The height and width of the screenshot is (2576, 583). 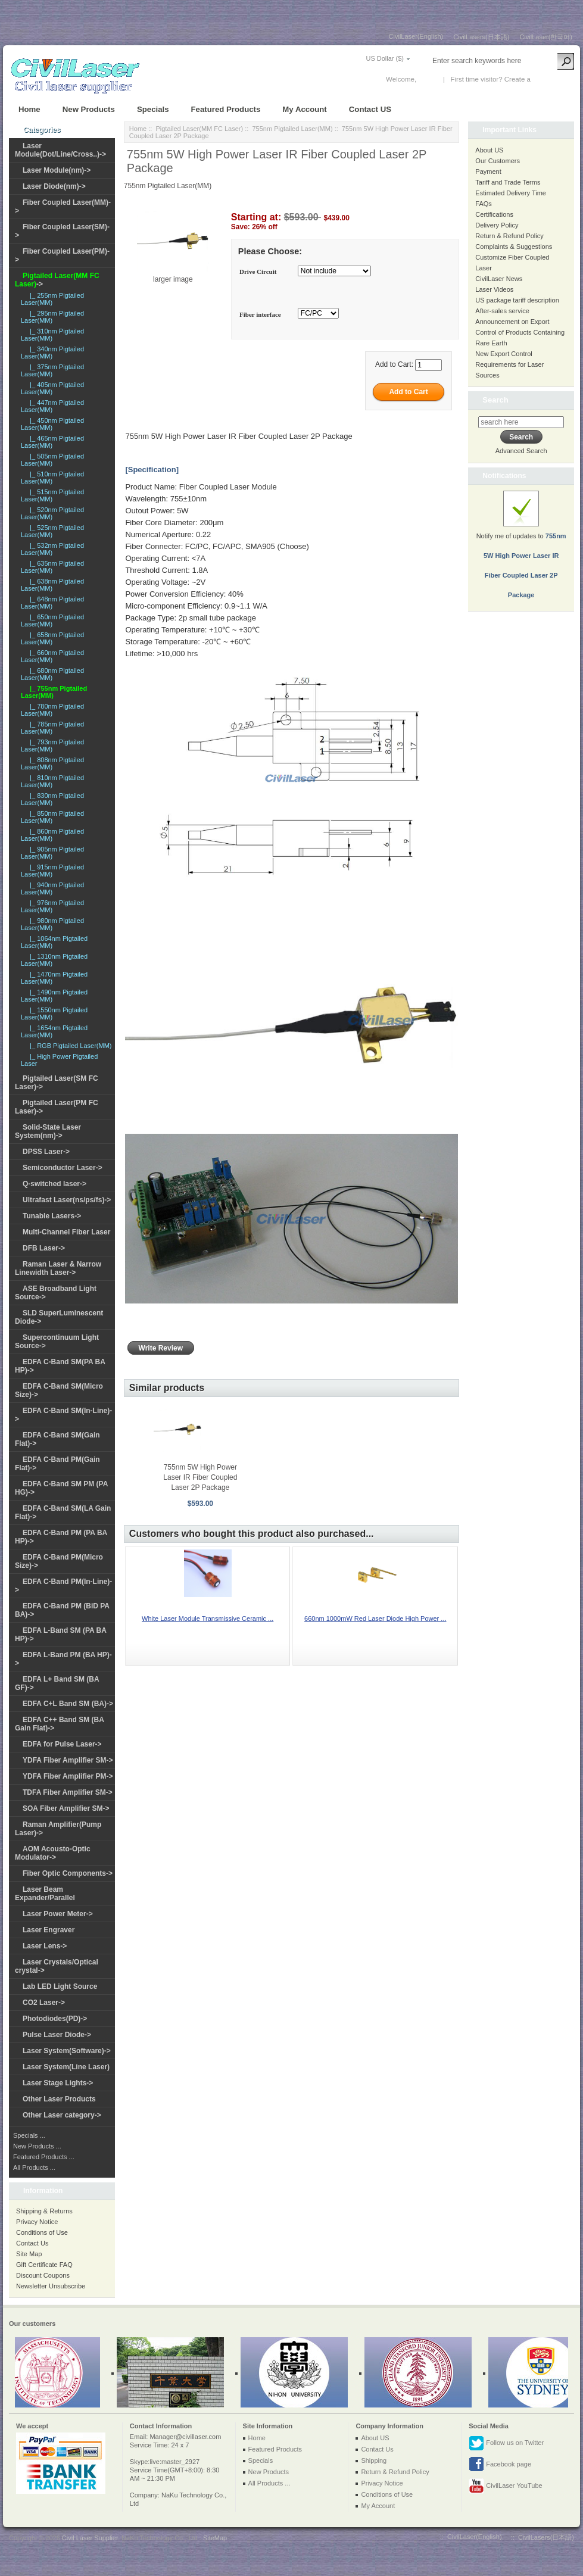 What do you see at coordinates (68, 1776) in the screenshot?
I see `YDFA Fiber Amplifier PM->` at bounding box center [68, 1776].